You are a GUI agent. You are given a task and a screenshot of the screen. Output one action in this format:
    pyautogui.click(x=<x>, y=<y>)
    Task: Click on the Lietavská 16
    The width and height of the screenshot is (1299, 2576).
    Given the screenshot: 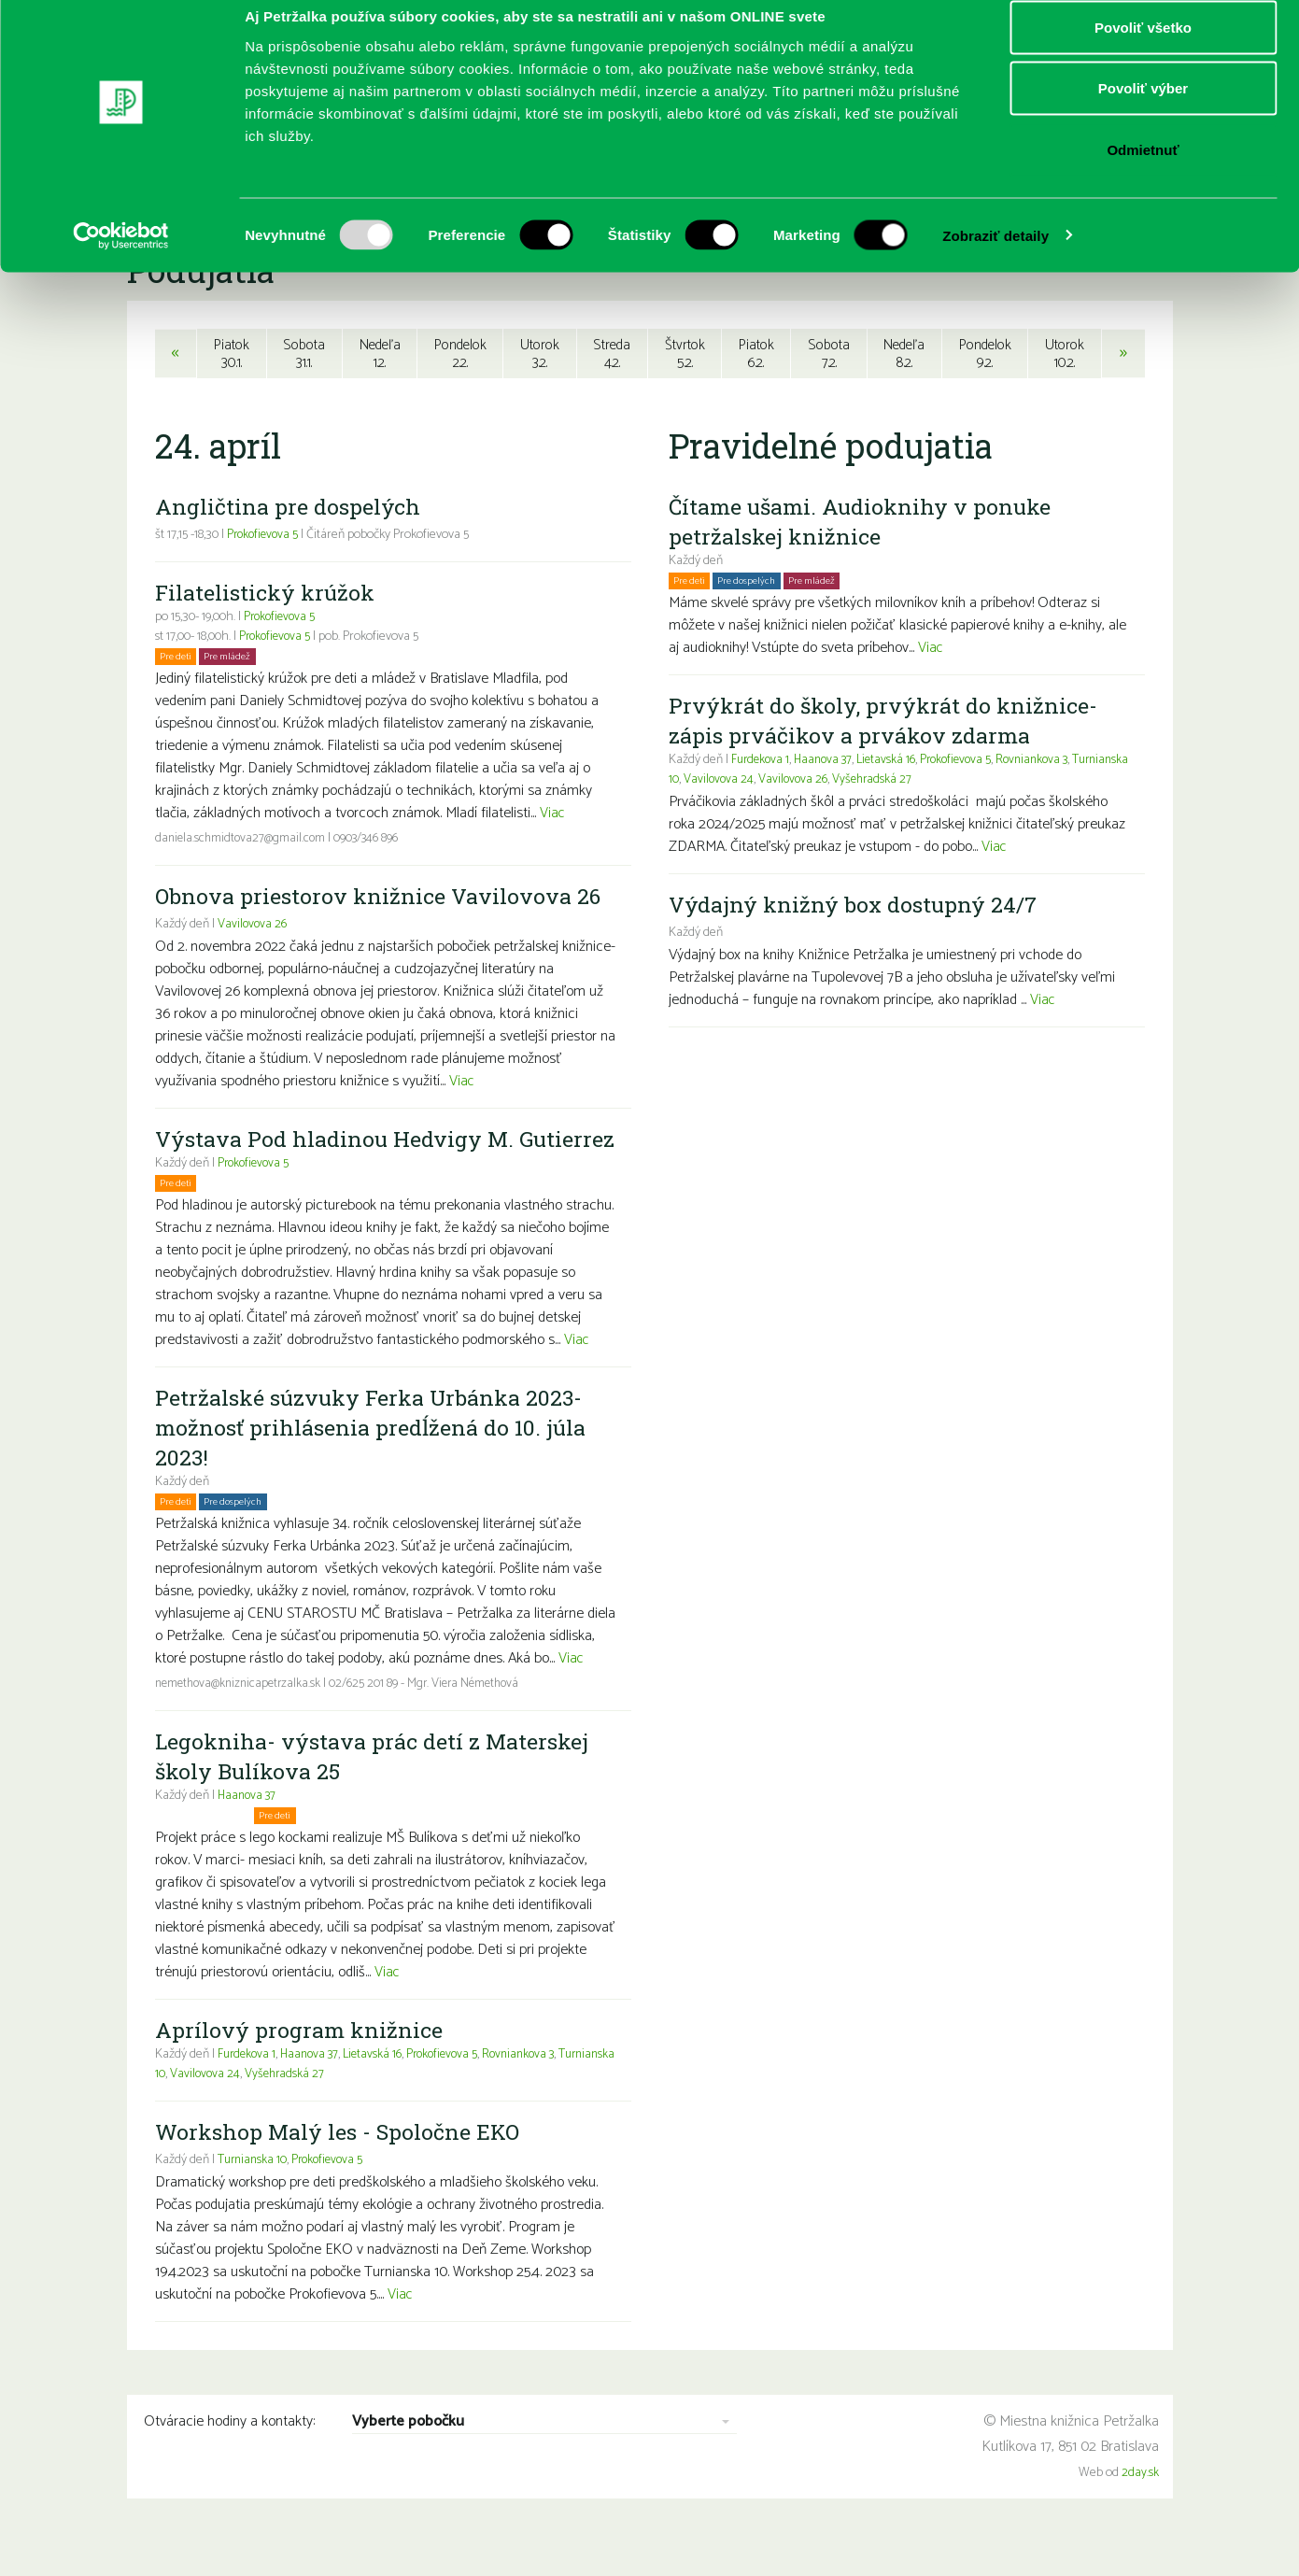 What is the action you would take?
    pyautogui.click(x=381, y=2087)
    